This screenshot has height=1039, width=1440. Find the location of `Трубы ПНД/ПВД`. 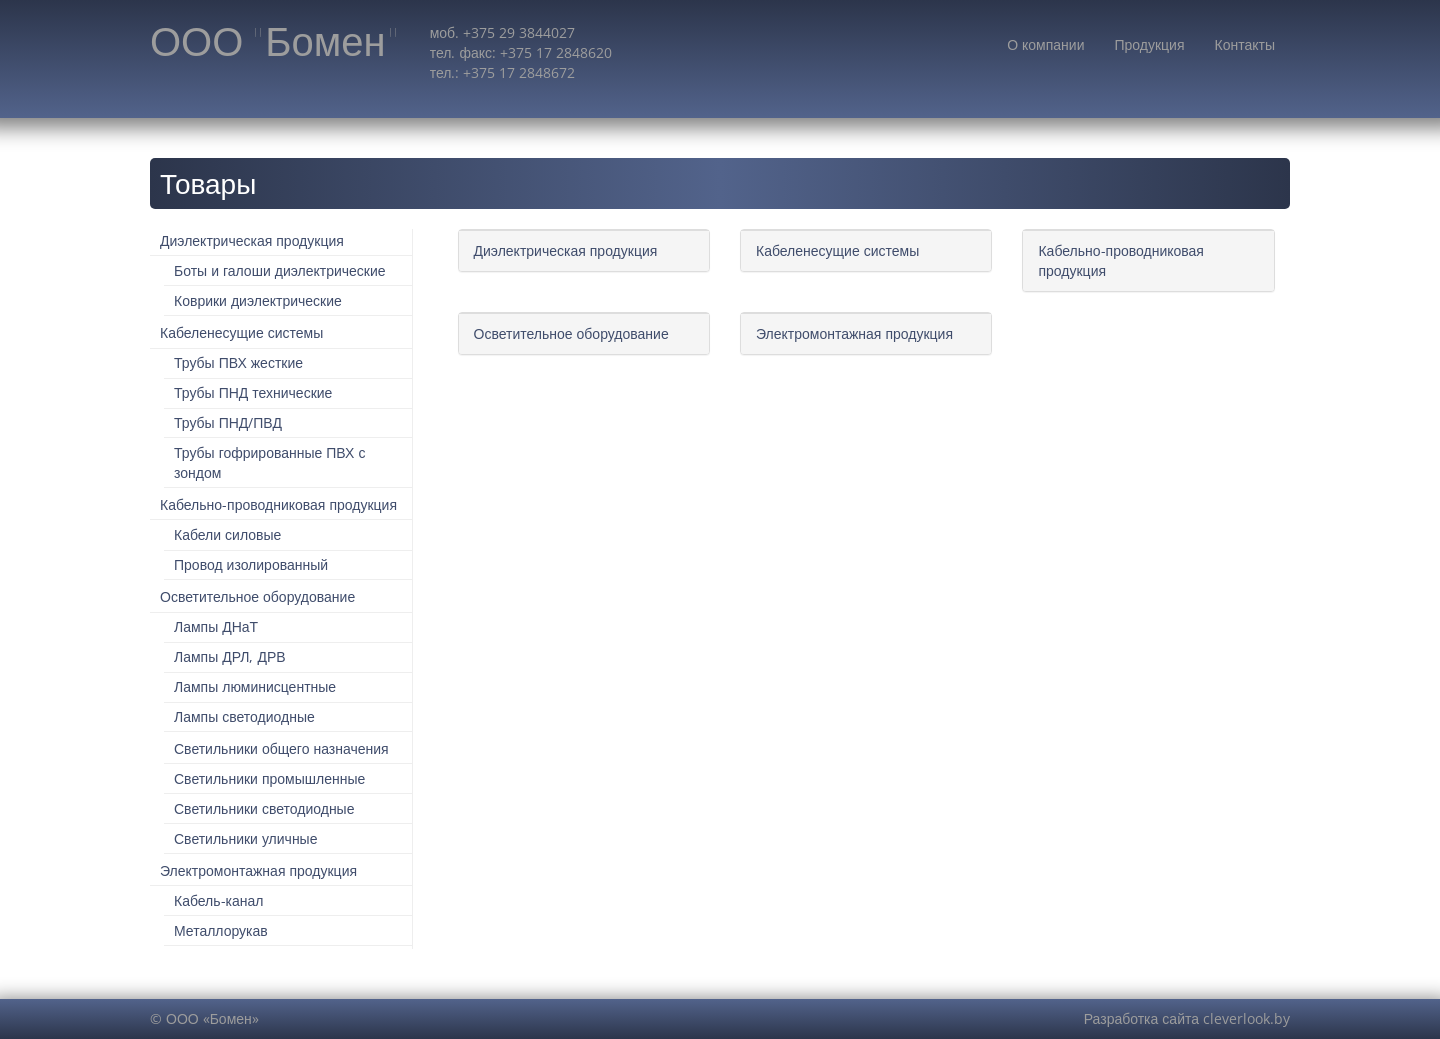

Трубы ПНД/ПВД is located at coordinates (228, 422).